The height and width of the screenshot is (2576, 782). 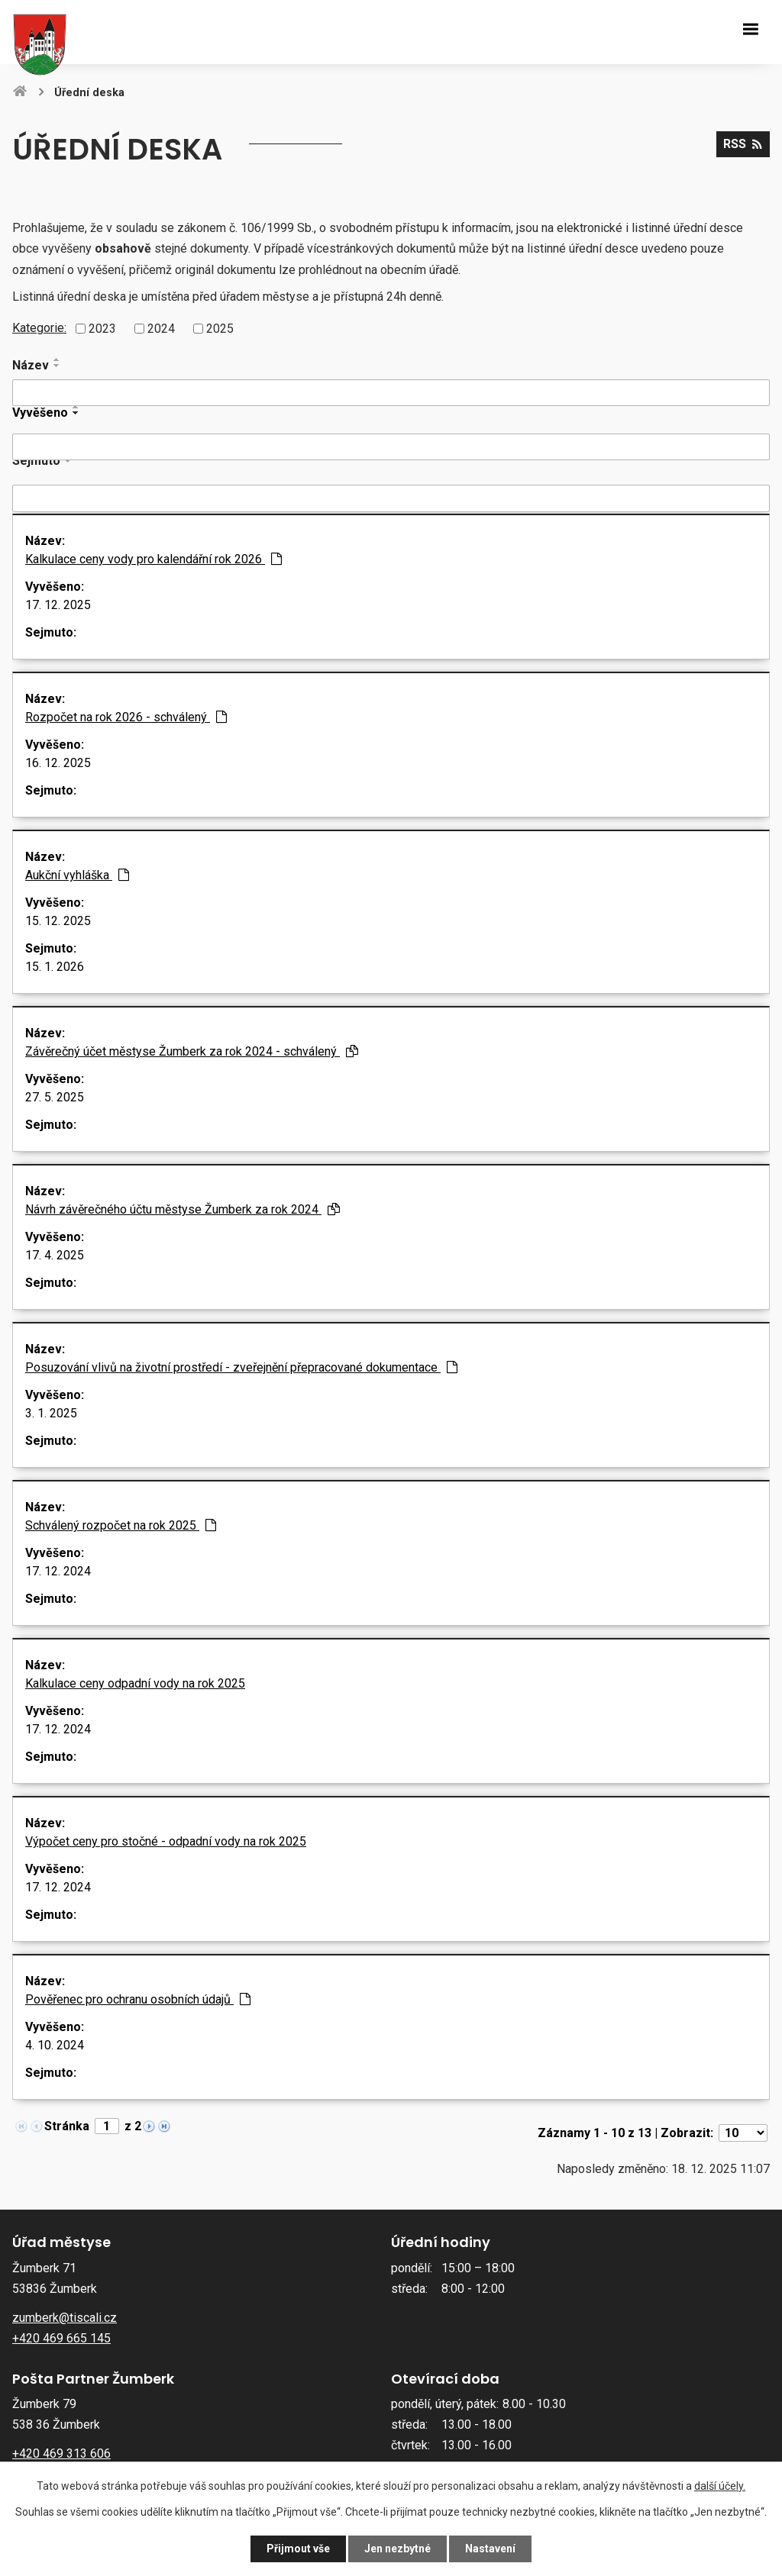 I want to click on zumberk@tiscali.cz, so click(x=64, y=2317).